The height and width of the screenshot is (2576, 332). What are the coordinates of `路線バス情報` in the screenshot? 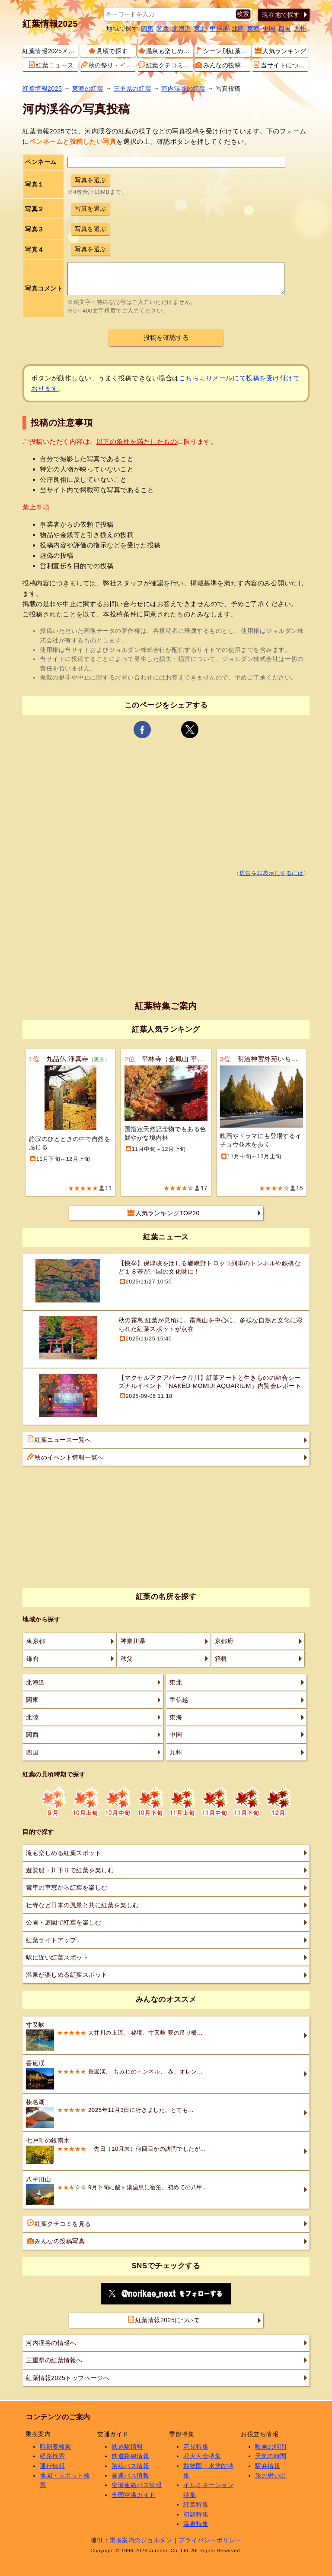 It's located at (130, 2465).